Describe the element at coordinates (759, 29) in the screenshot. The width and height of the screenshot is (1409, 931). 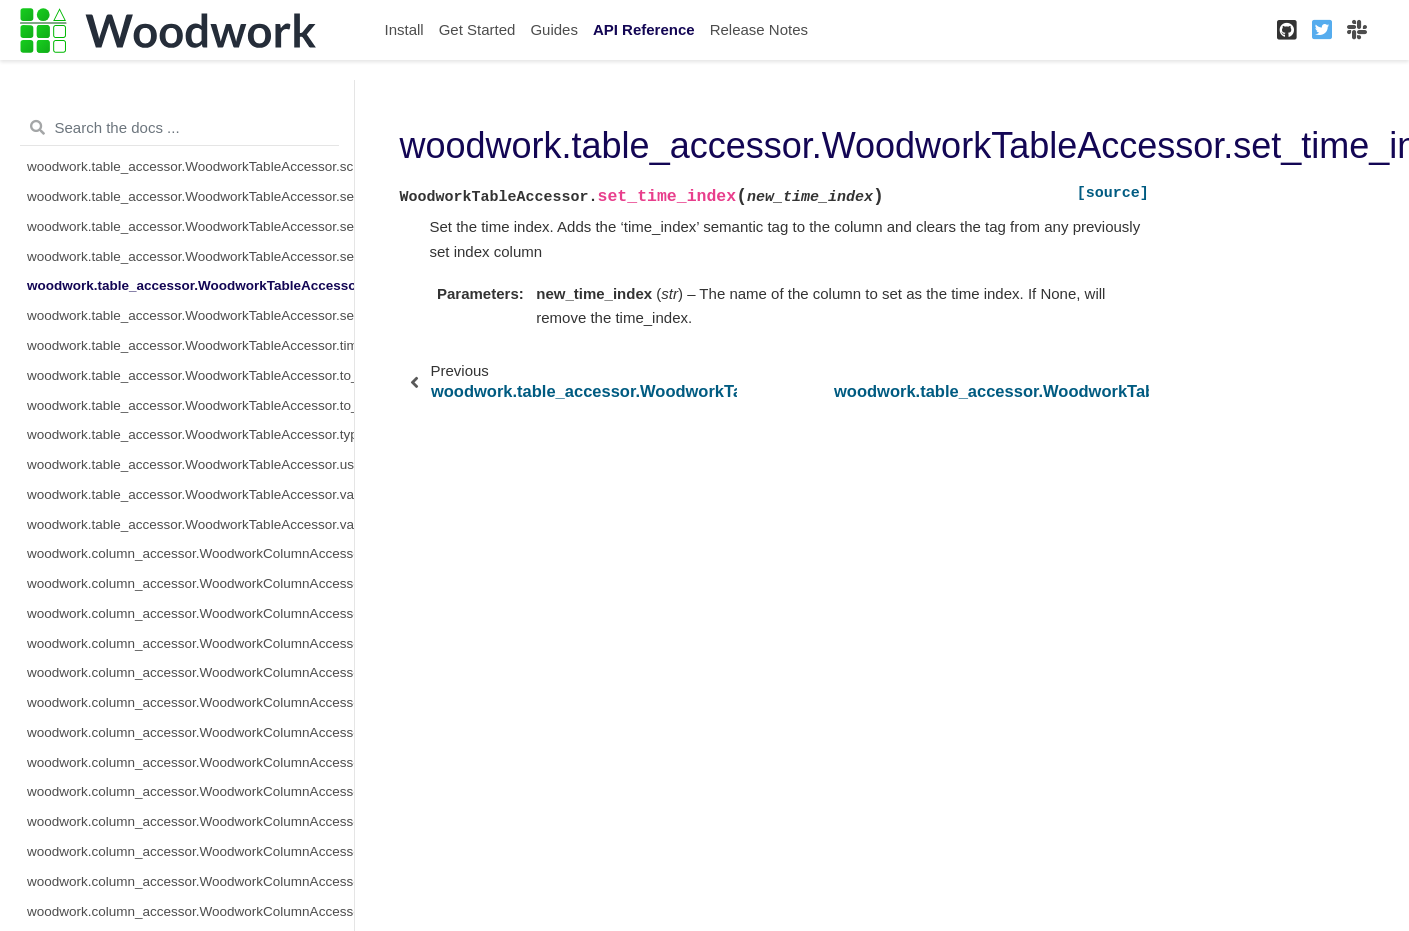
I see `Release Notes` at that location.